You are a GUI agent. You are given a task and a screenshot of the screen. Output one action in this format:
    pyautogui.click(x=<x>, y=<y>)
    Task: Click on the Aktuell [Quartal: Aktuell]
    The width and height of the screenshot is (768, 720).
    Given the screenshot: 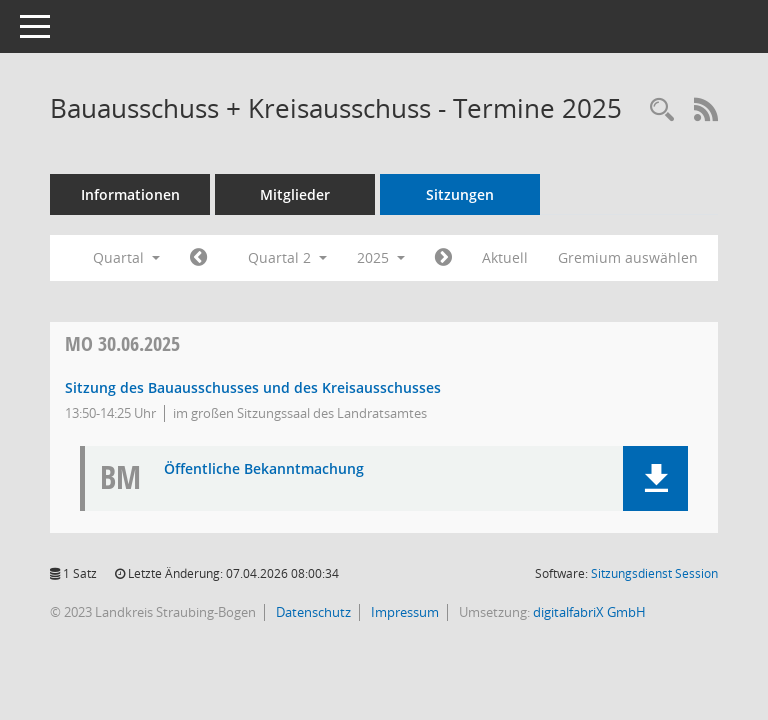 What is the action you would take?
    pyautogui.click(x=505, y=257)
    